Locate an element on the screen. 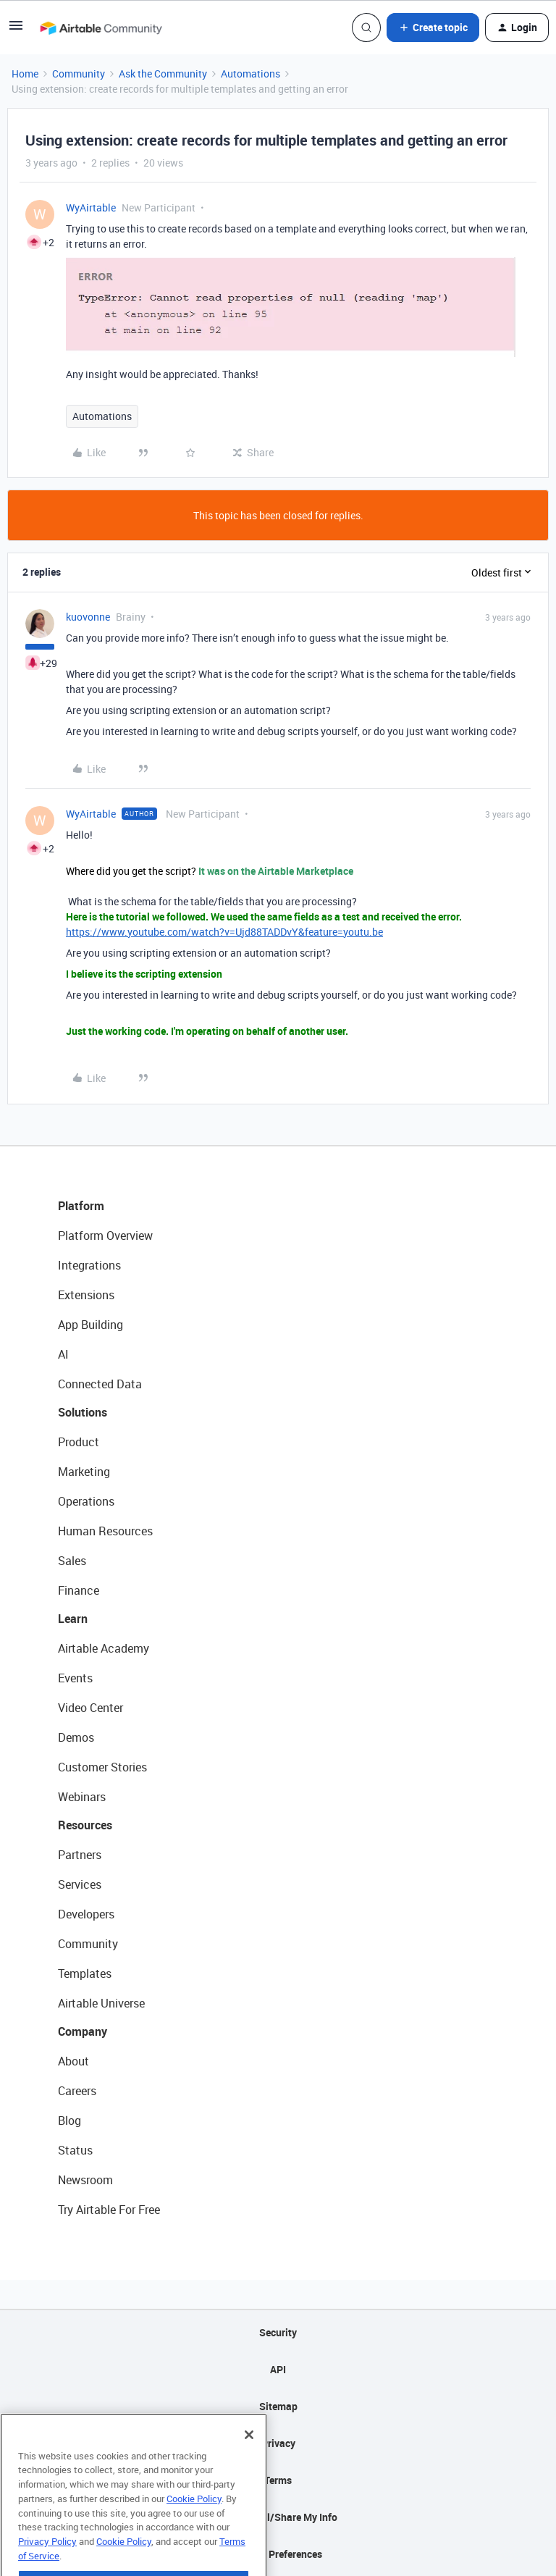 This screenshot has width=556, height=2576. Try Airtable For Free is located at coordinates (109, 2210).